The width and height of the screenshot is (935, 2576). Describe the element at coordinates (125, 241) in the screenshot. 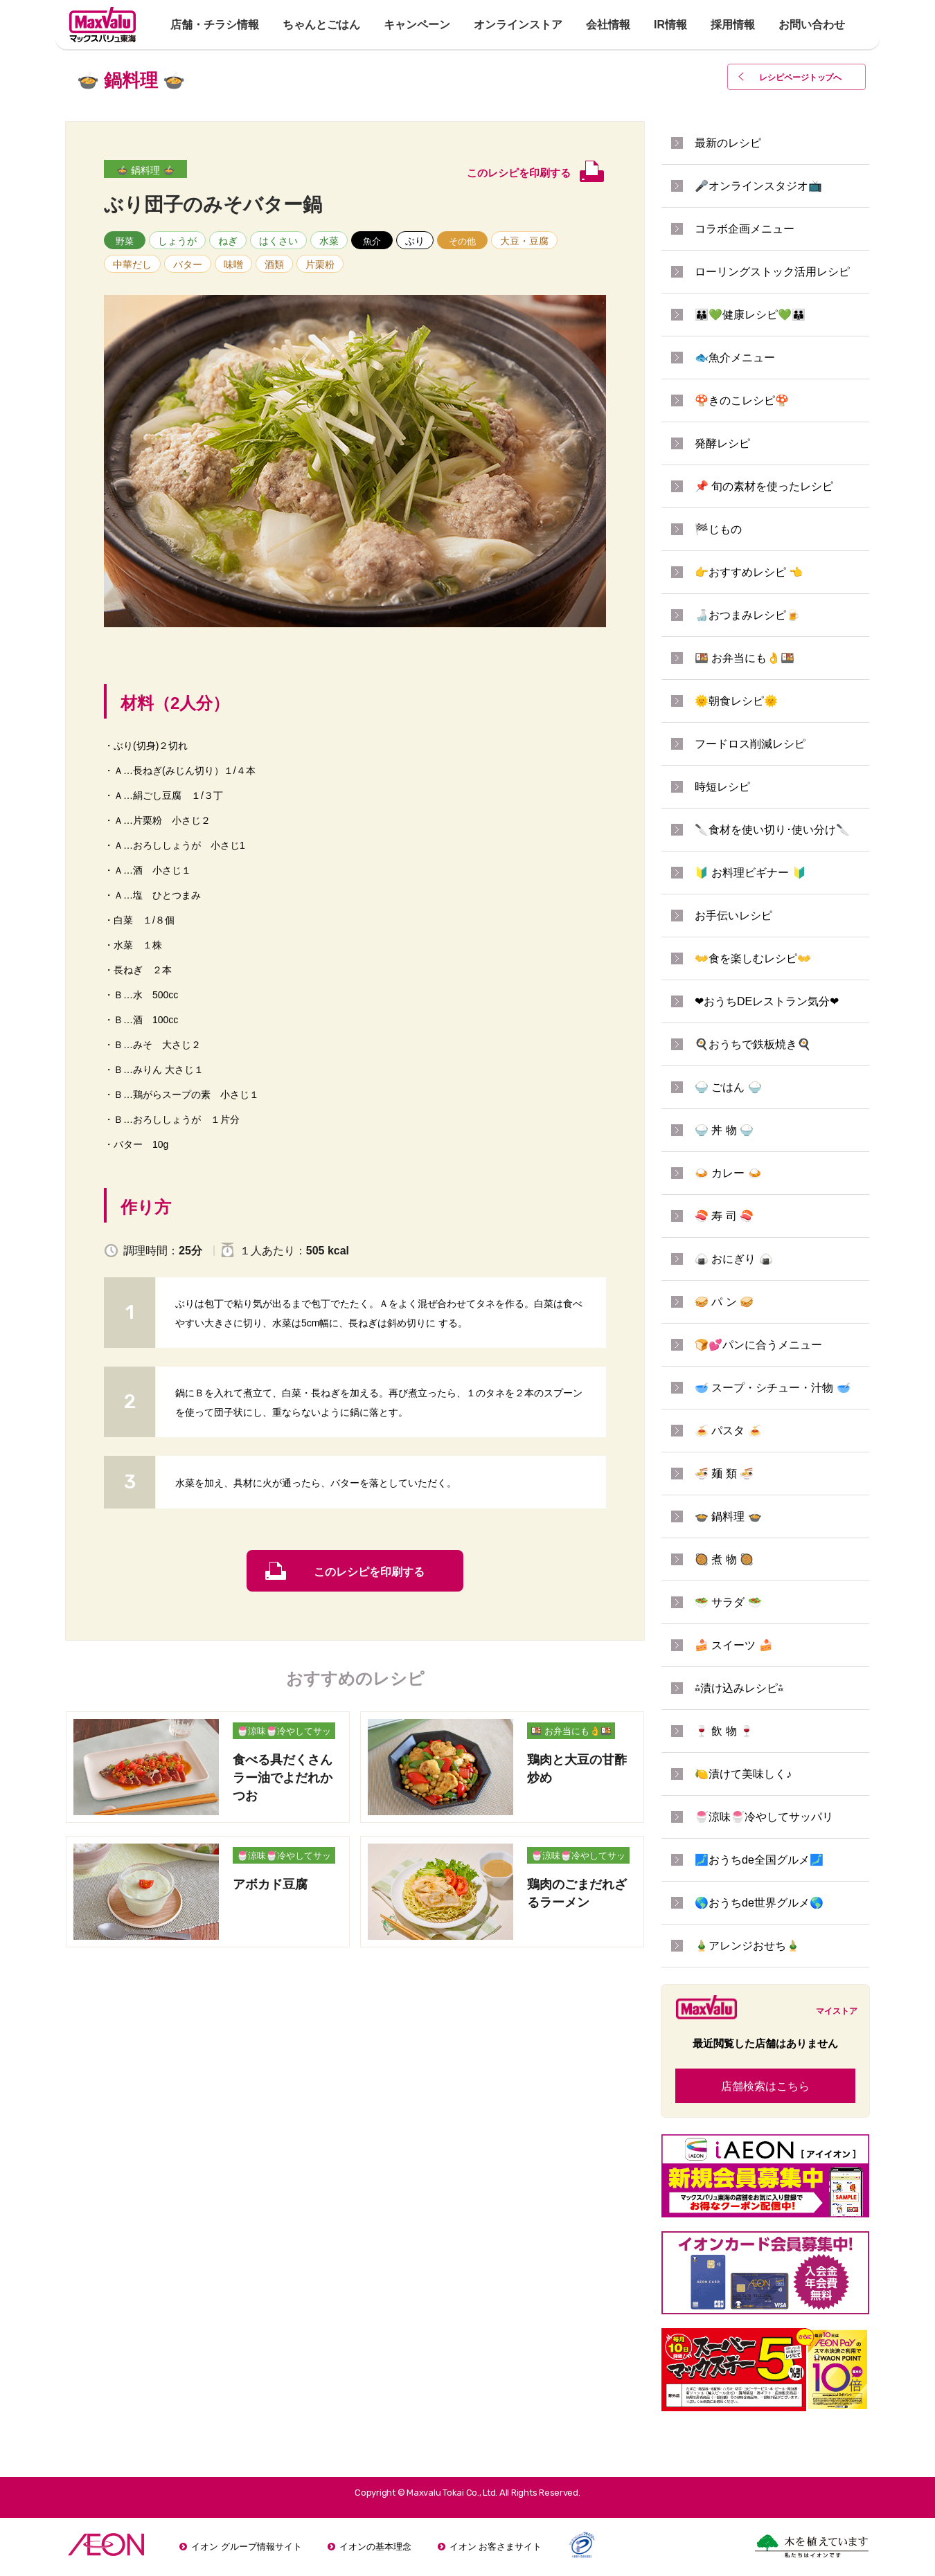

I see `野菜` at that location.